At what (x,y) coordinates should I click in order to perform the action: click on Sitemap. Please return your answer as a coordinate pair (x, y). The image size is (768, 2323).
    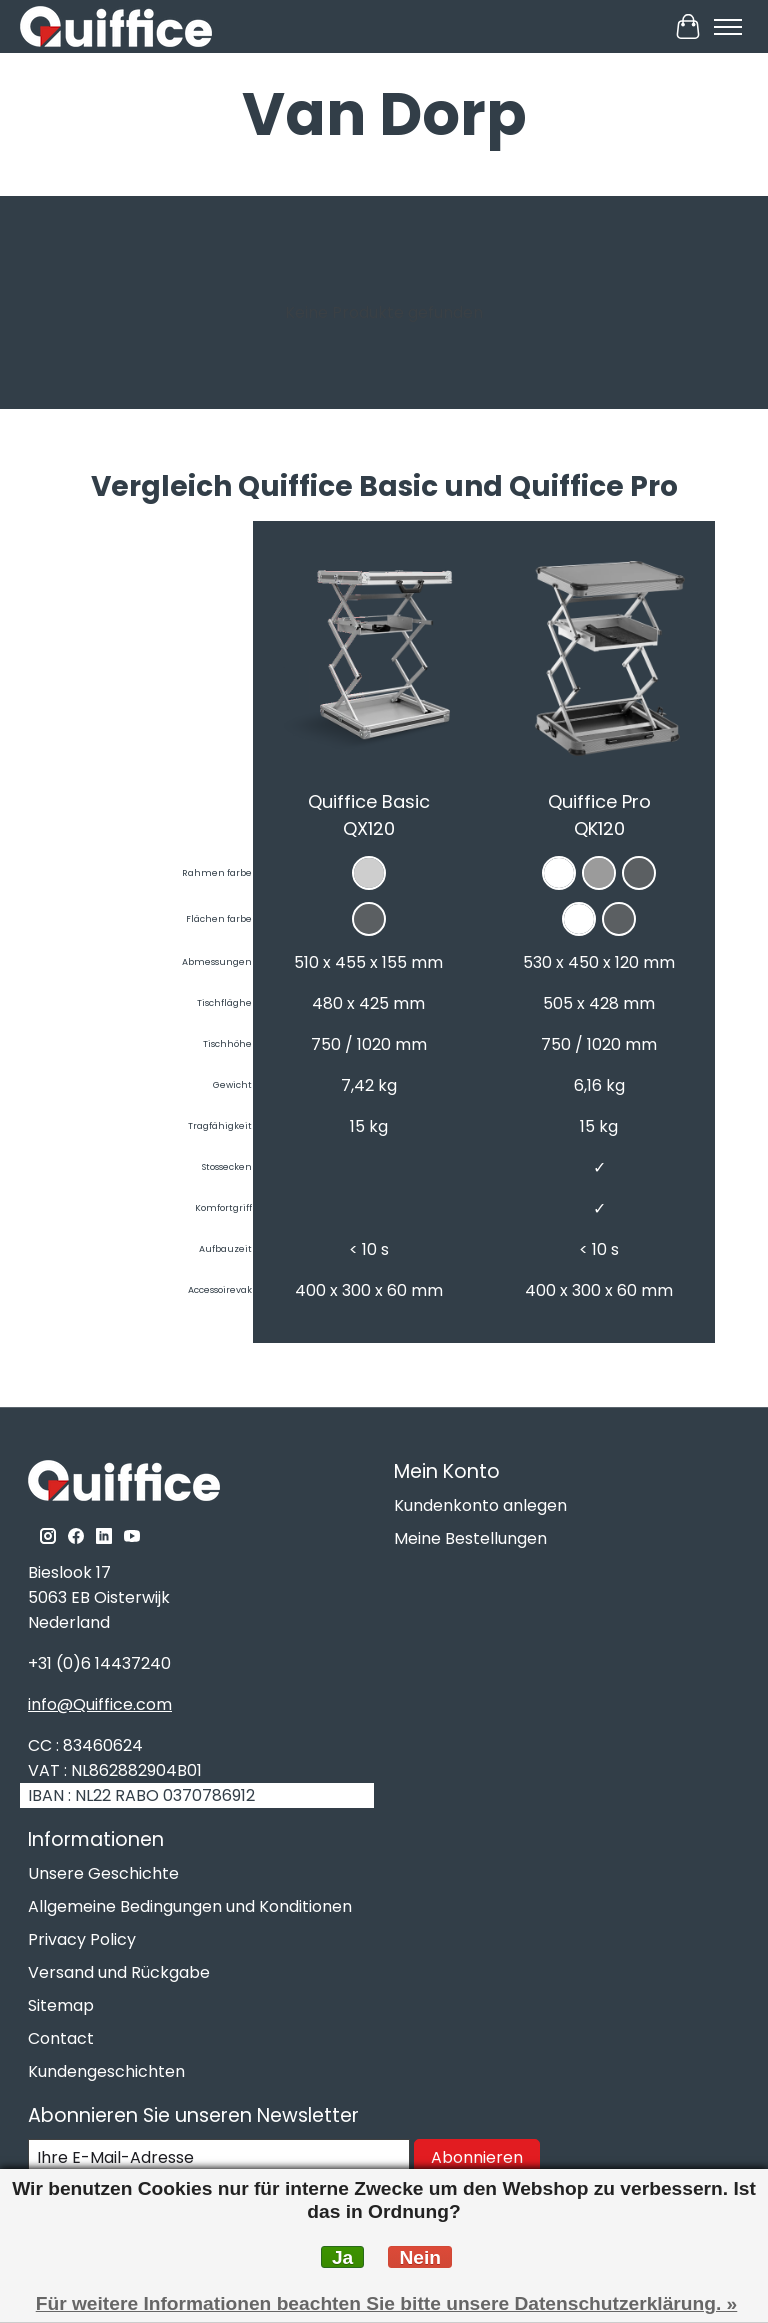
    Looking at the image, I should click on (61, 2005).